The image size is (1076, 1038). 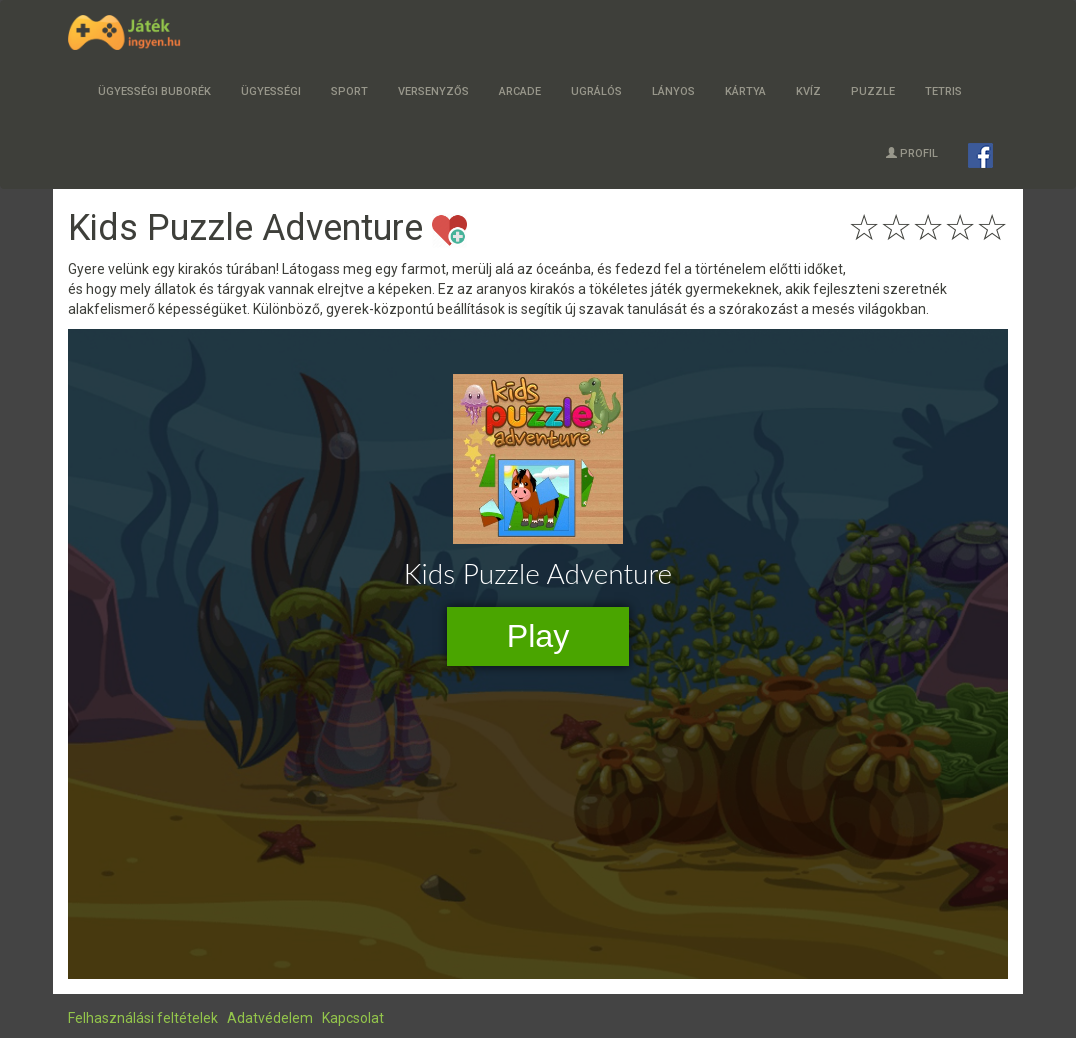 I want to click on Arcade, so click(x=520, y=91).